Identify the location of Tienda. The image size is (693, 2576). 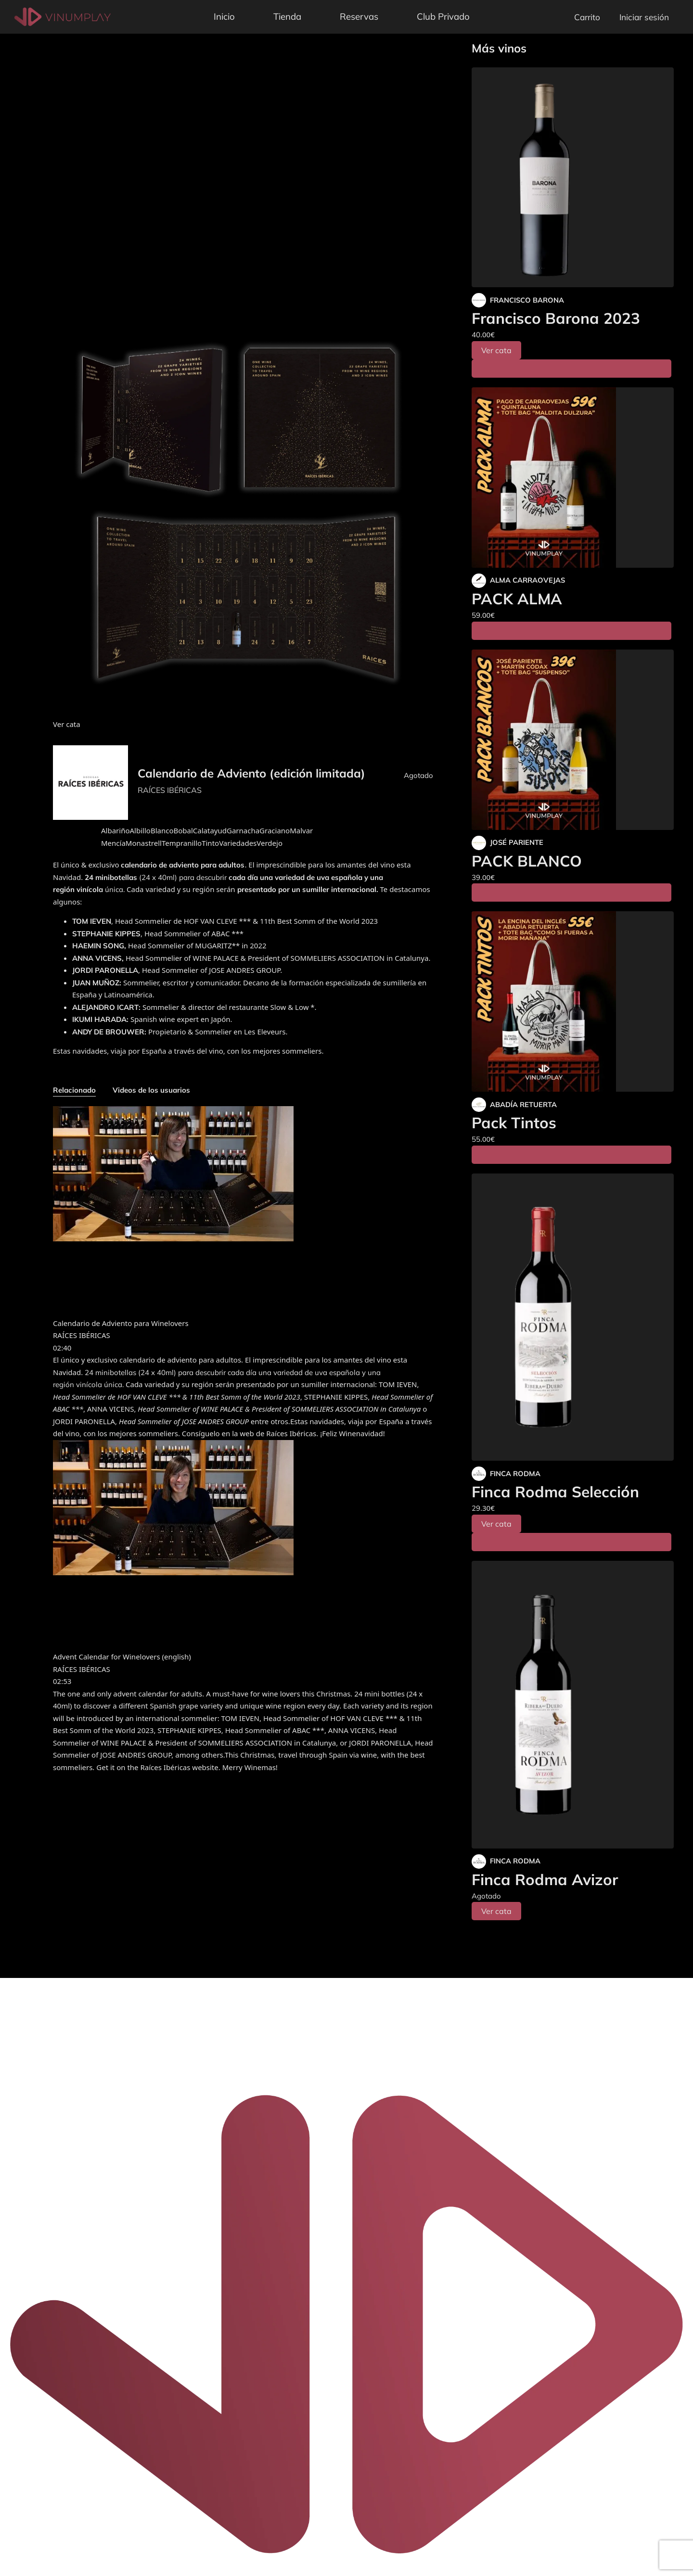
(287, 16).